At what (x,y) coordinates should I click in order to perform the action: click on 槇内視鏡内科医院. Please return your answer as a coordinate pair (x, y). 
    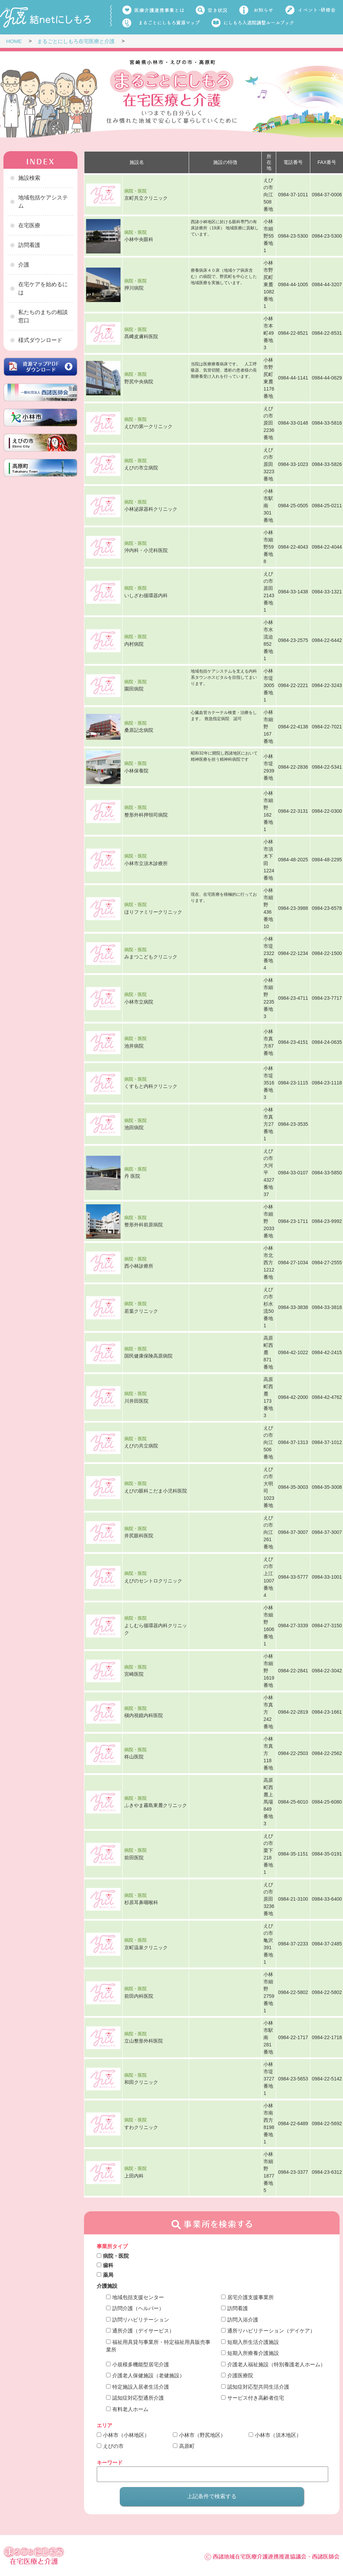
    Looking at the image, I should click on (143, 1715).